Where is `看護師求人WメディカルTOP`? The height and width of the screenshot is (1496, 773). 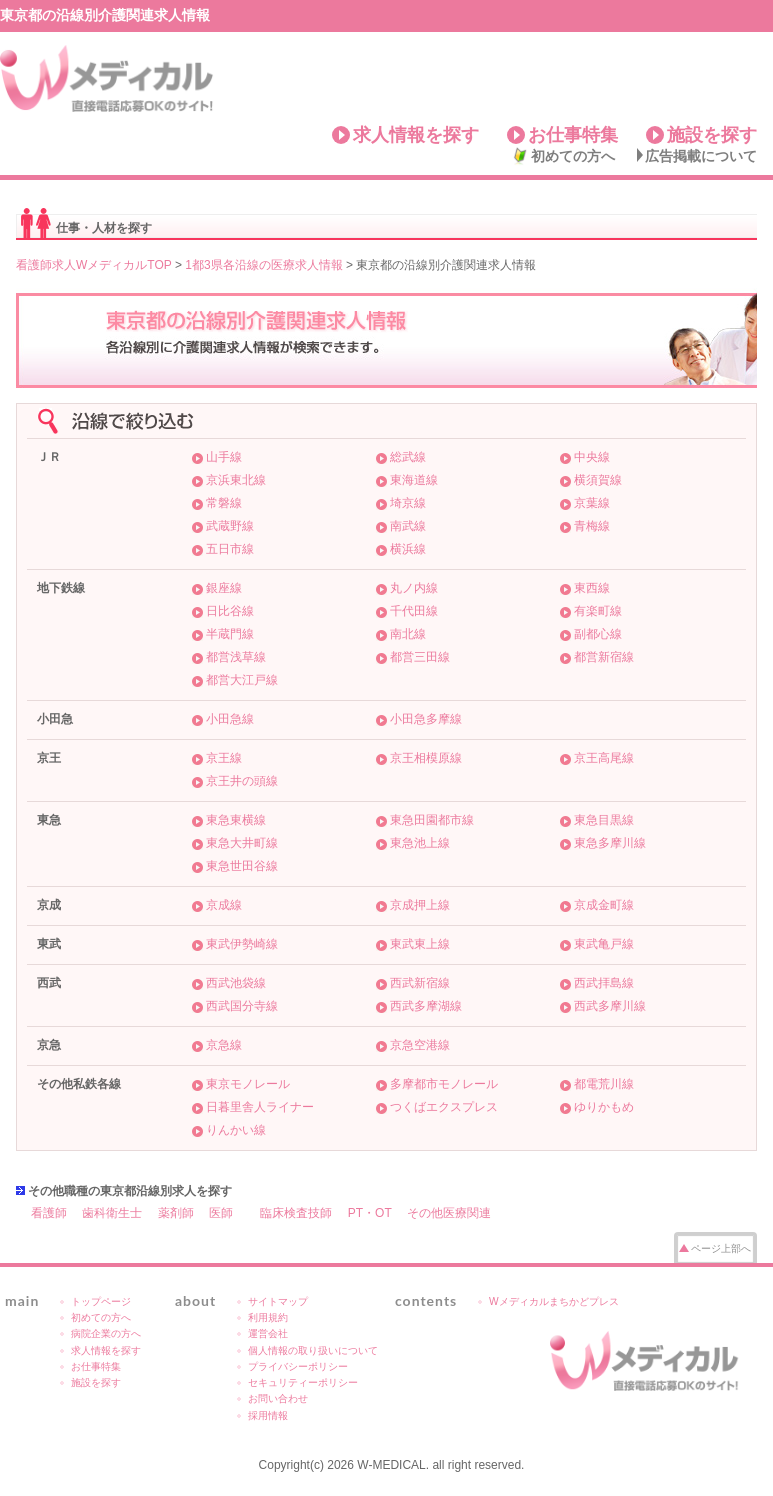 看護師求人WメディカルTOP is located at coordinates (94, 265).